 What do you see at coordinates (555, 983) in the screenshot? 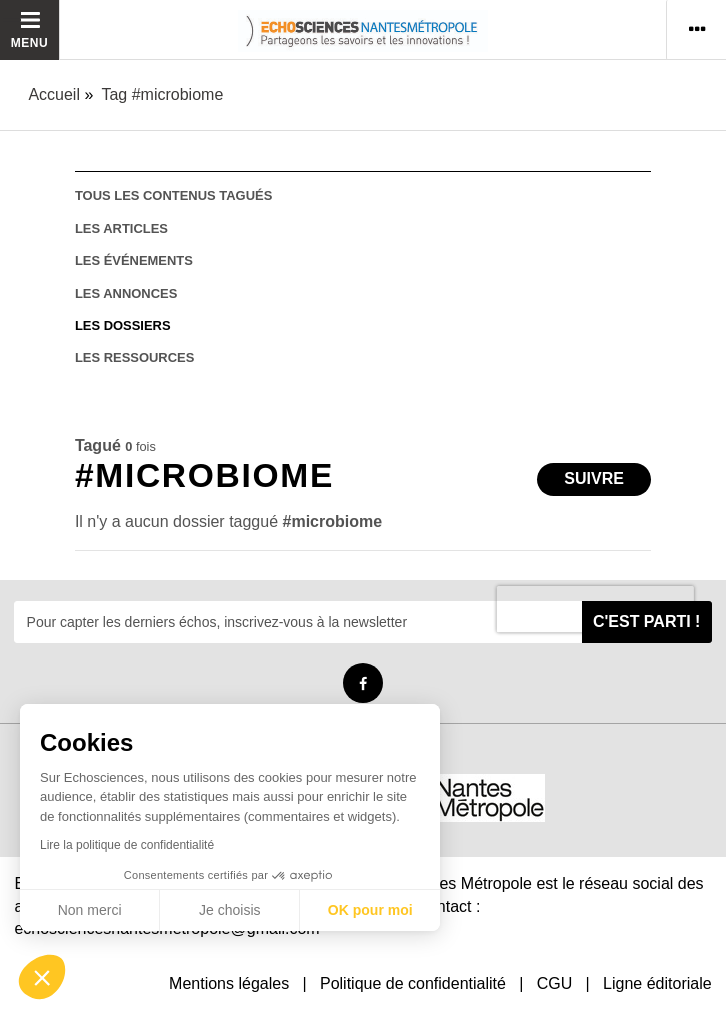
I see `CGU` at bounding box center [555, 983].